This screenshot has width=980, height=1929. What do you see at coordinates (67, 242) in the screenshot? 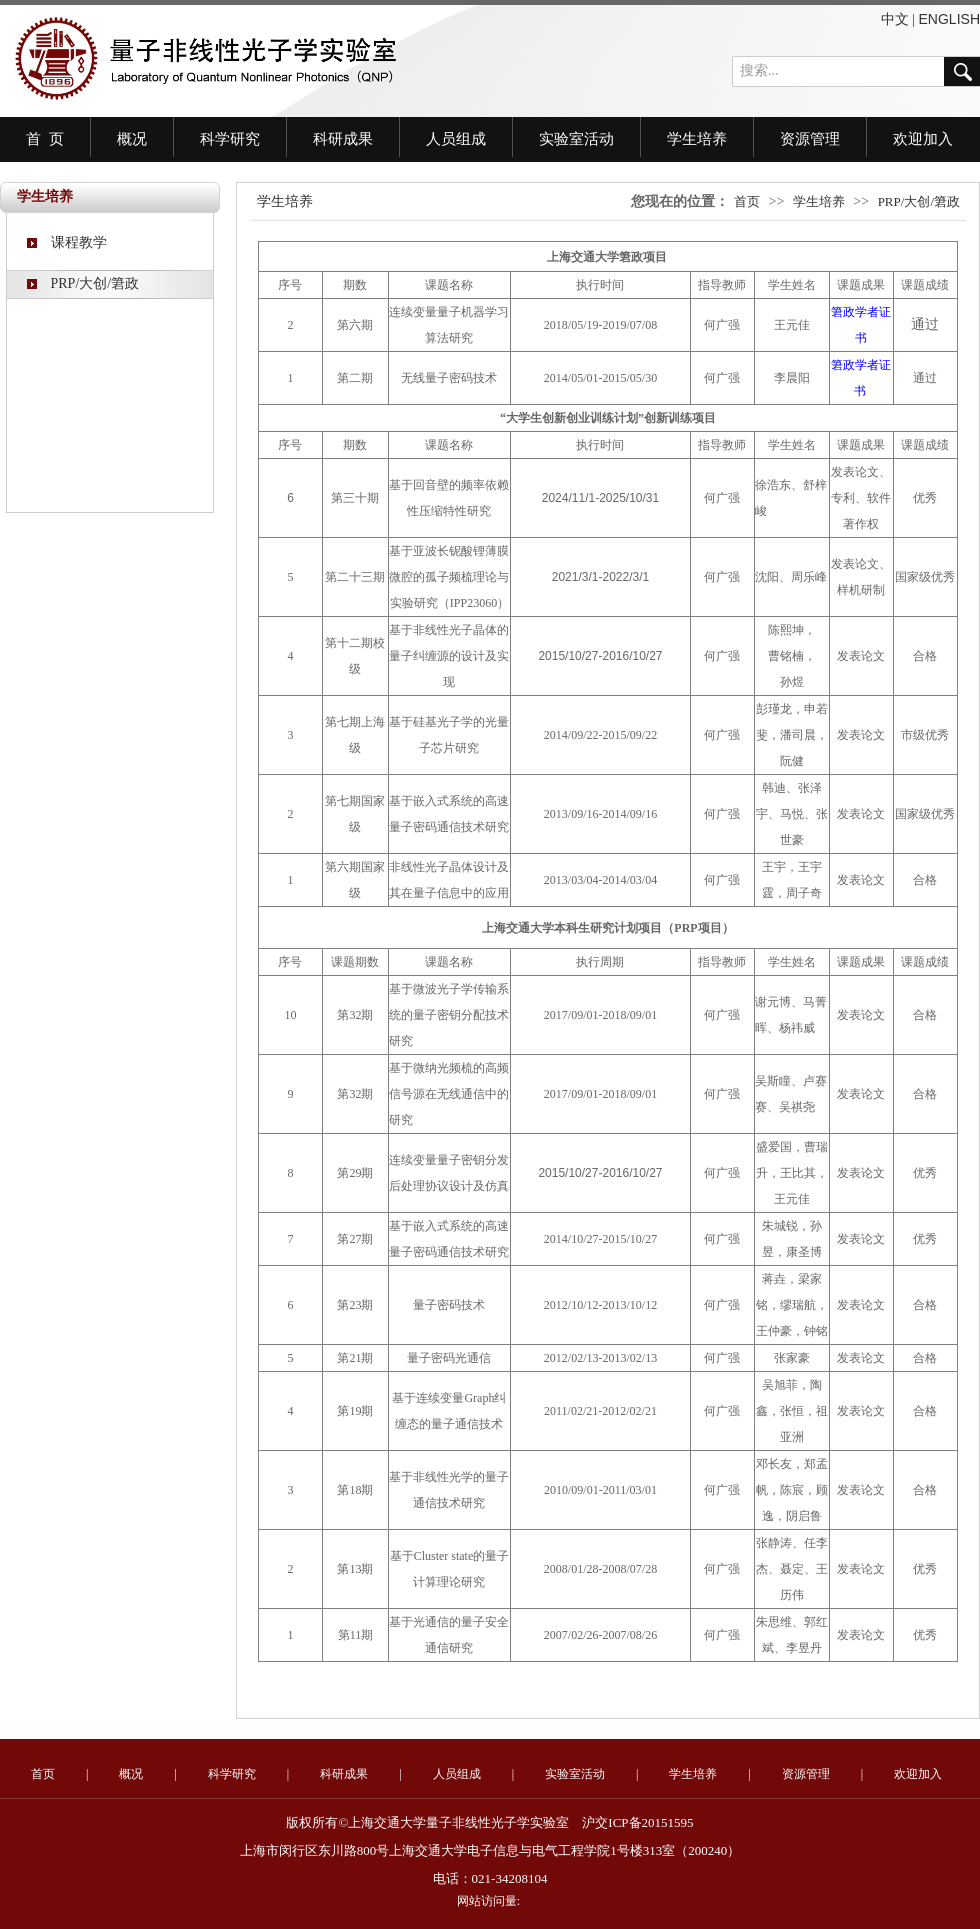
I see `课程教学` at bounding box center [67, 242].